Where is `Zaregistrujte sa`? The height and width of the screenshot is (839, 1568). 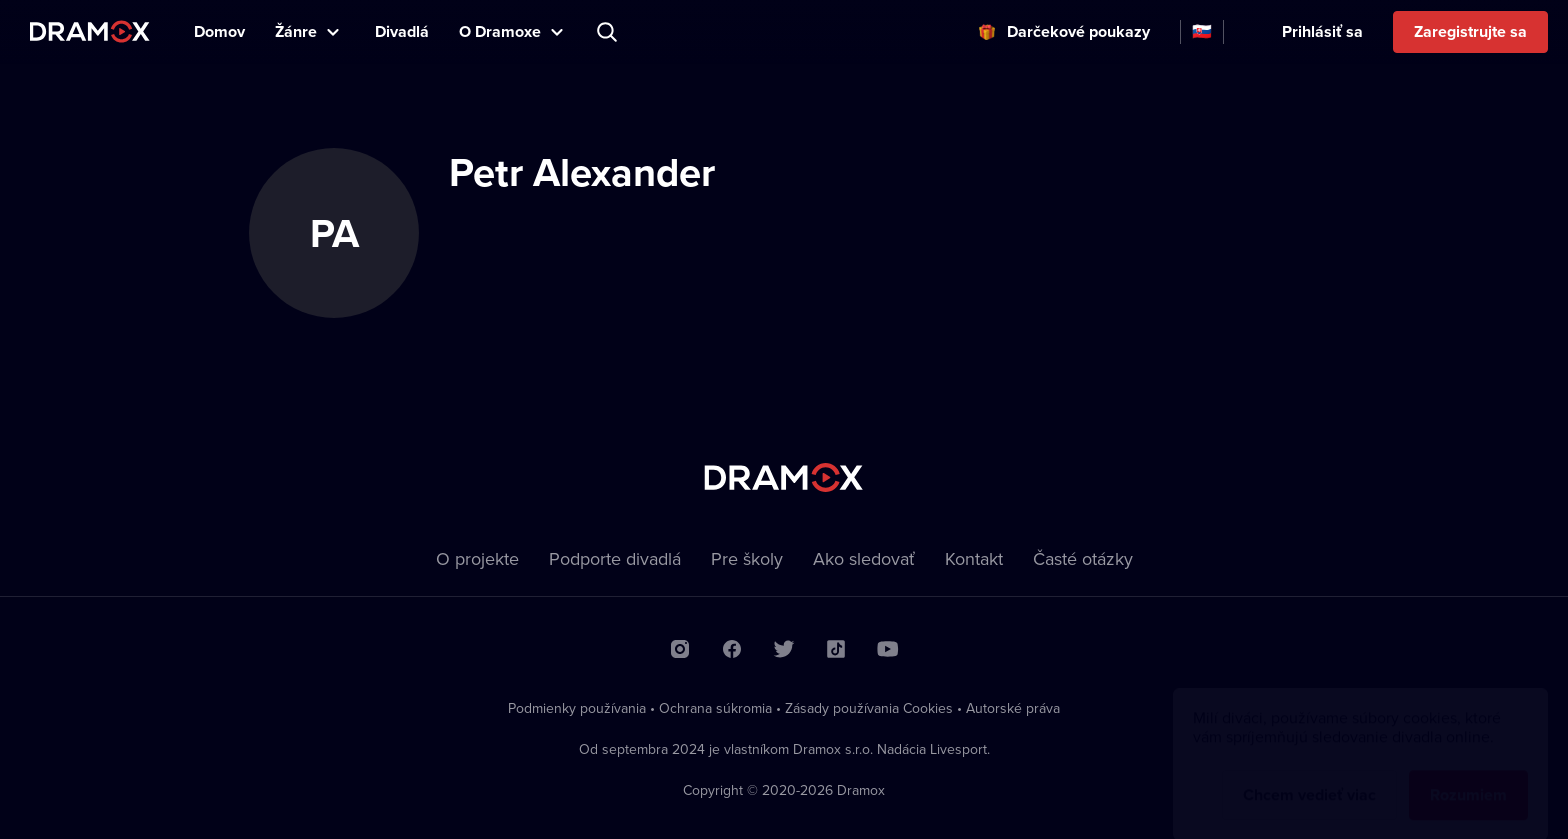 Zaregistrujte sa is located at coordinates (1470, 31).